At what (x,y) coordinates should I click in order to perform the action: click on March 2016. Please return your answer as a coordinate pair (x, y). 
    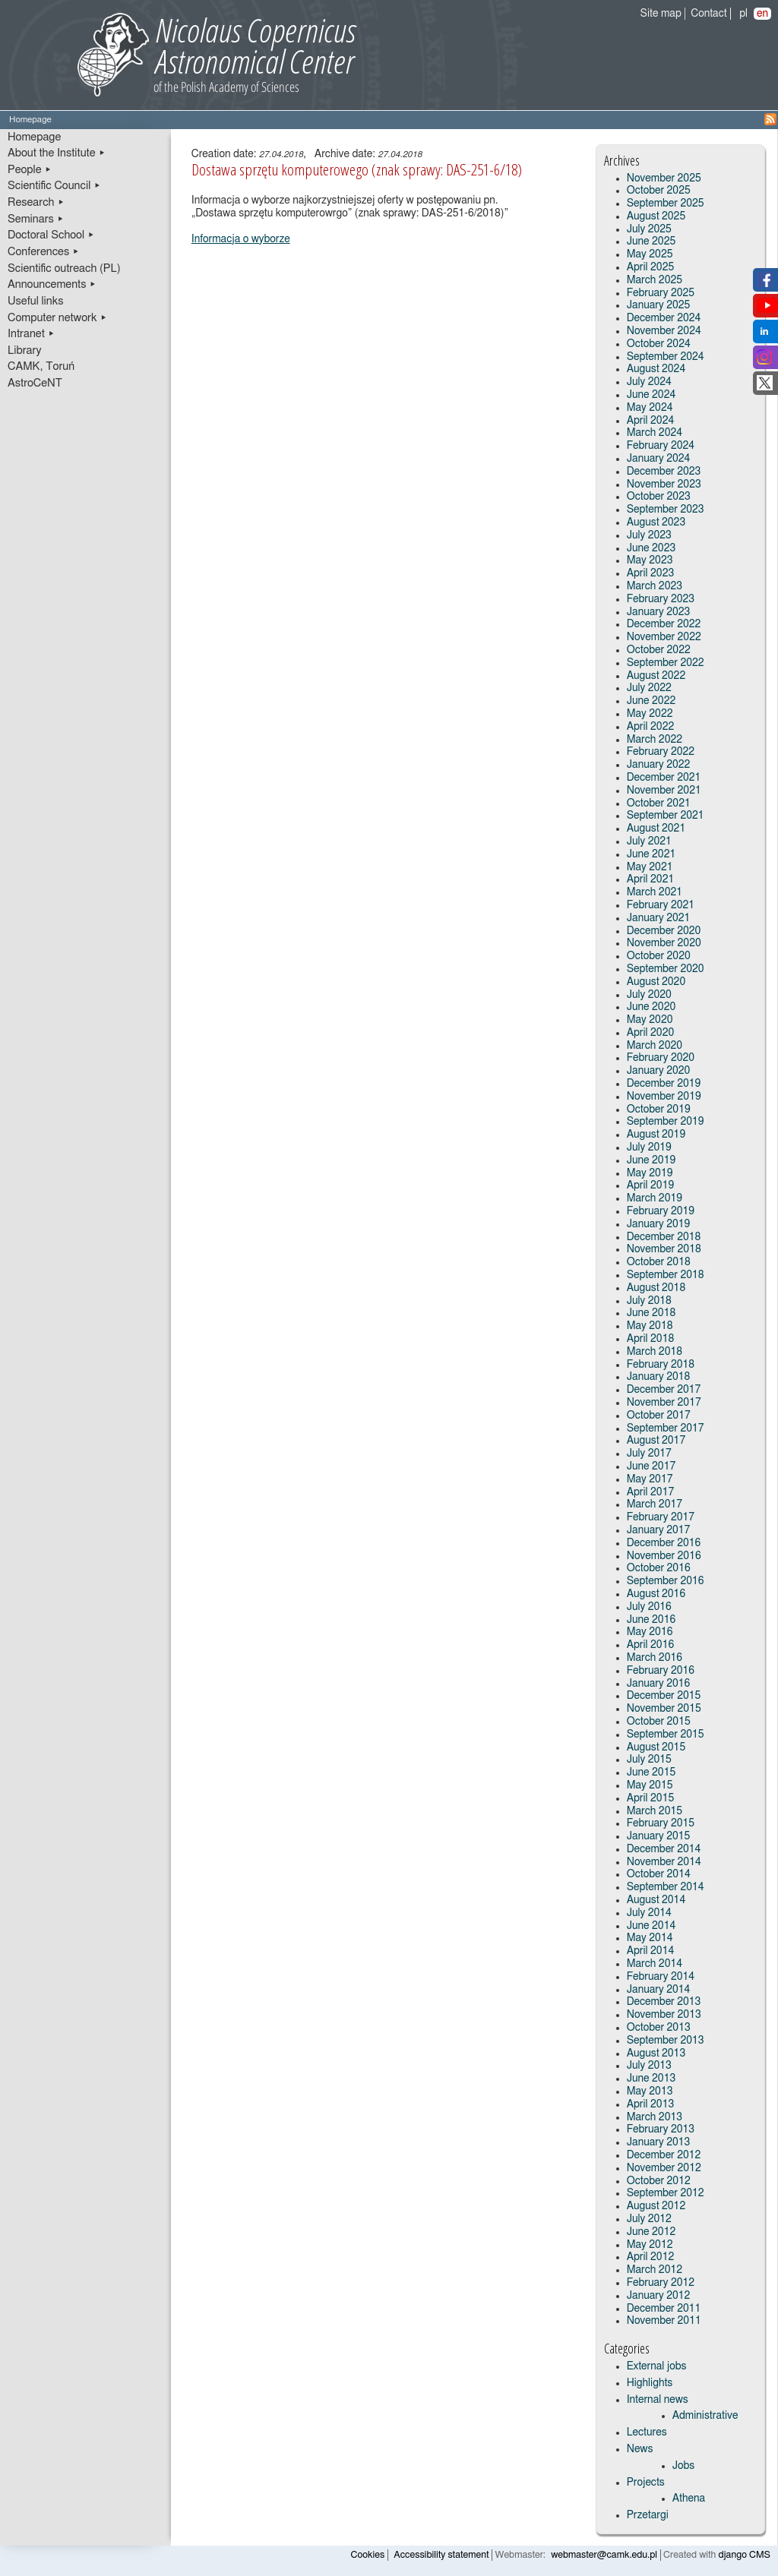
    Looking at the image, I should click on (654, 1658).